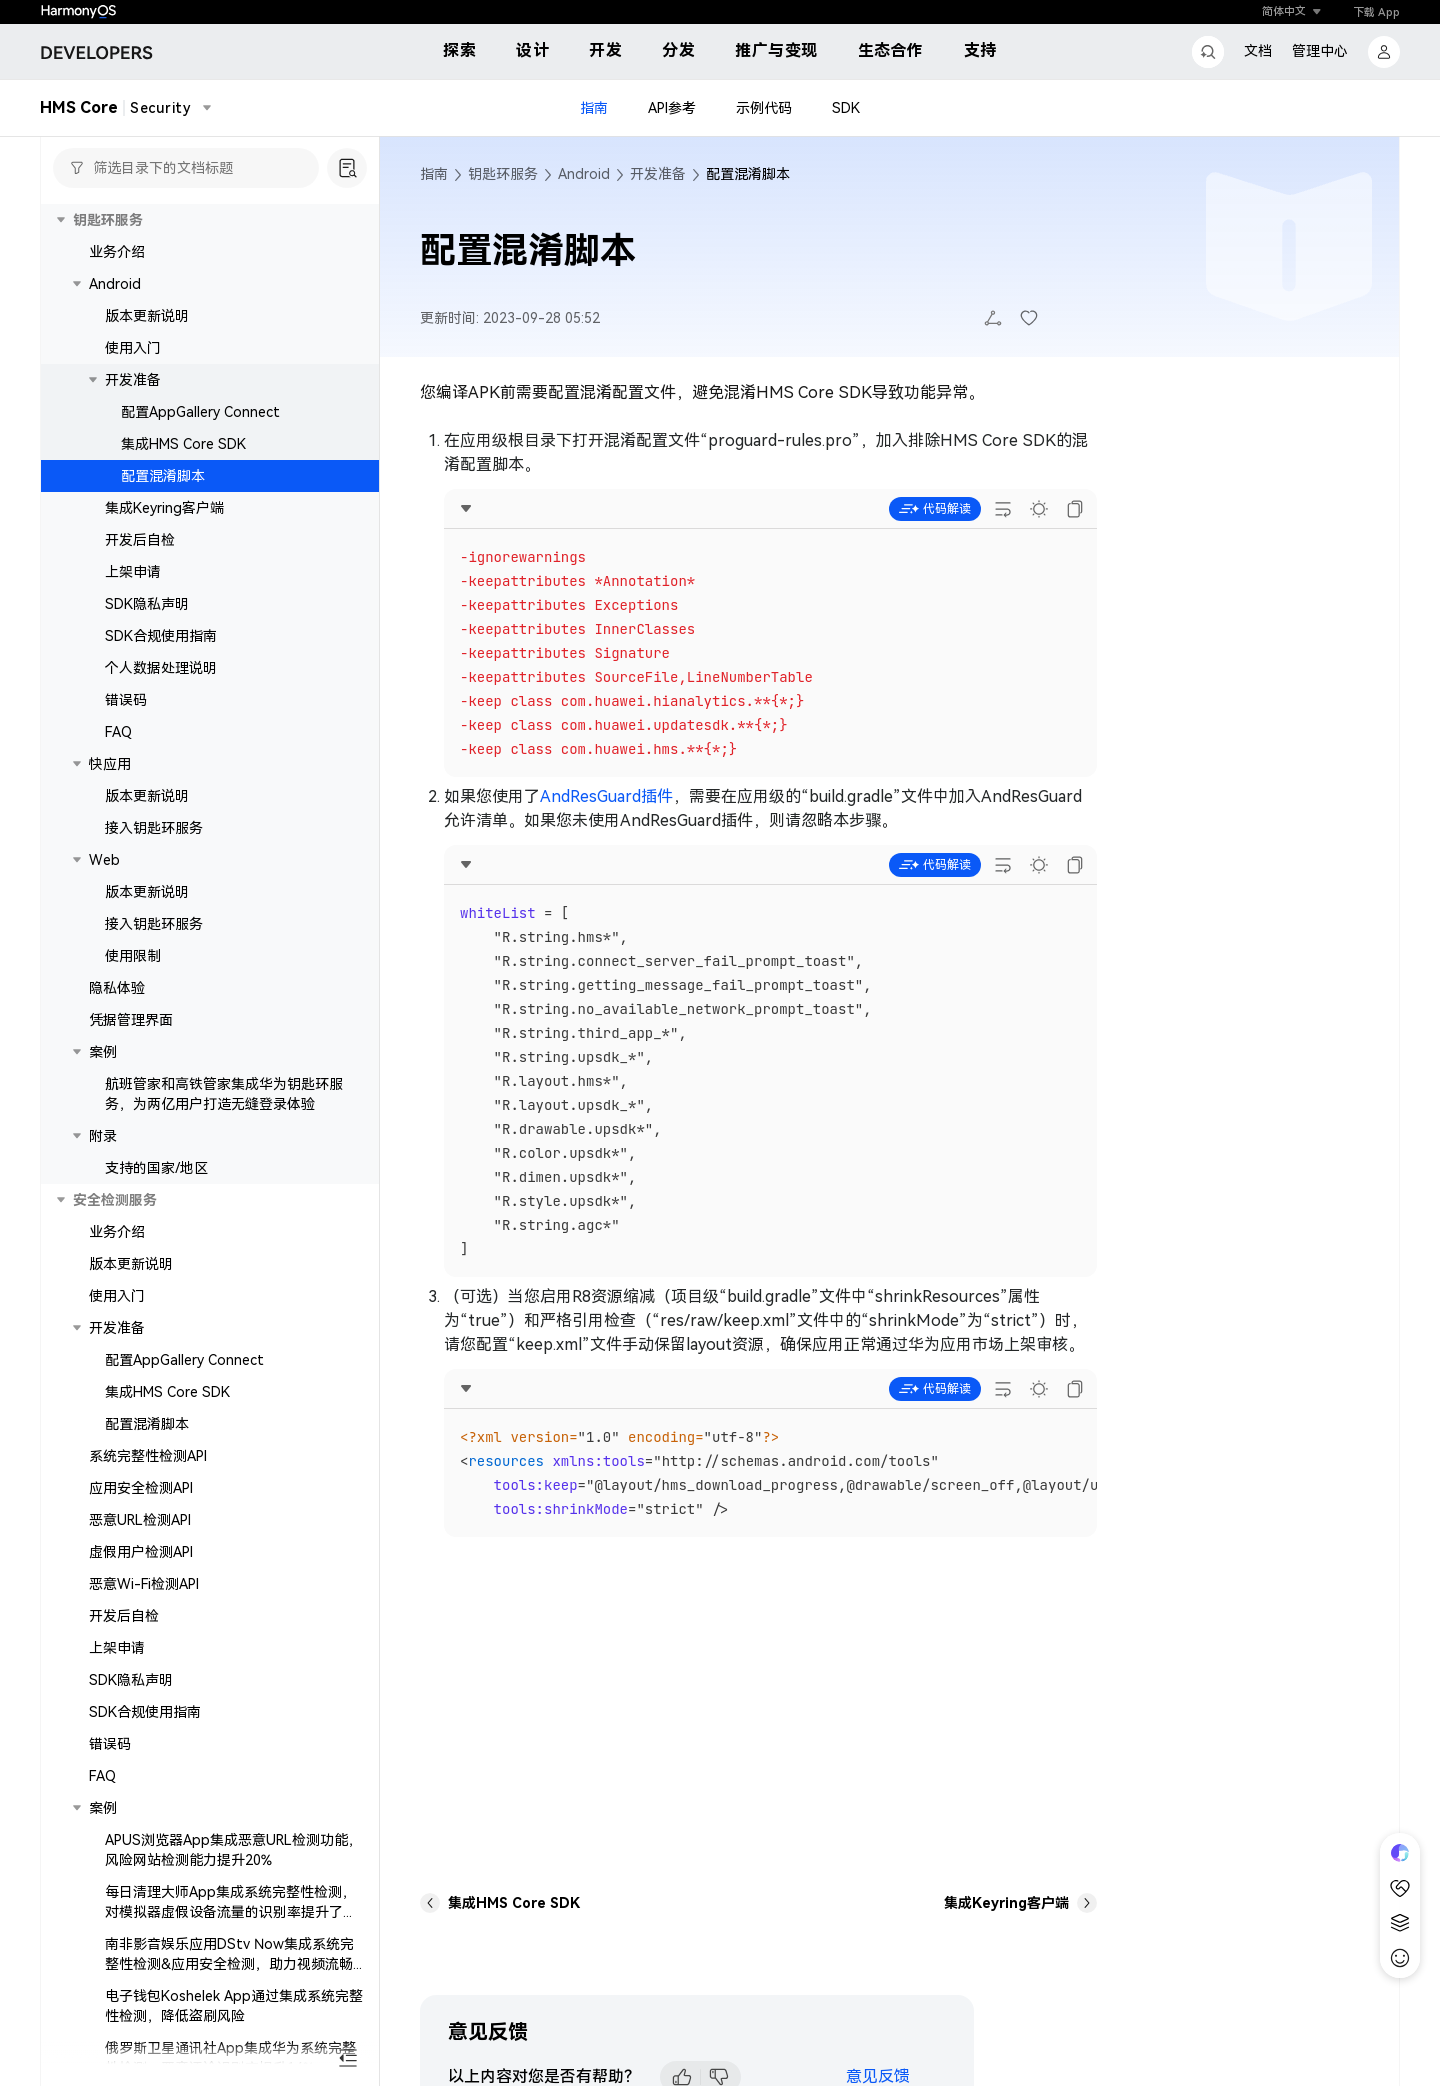  What do you see at coordinates (131, 1020) in the screenshot?
I see `凭据管理界面` at bounding box center [131, 1020].